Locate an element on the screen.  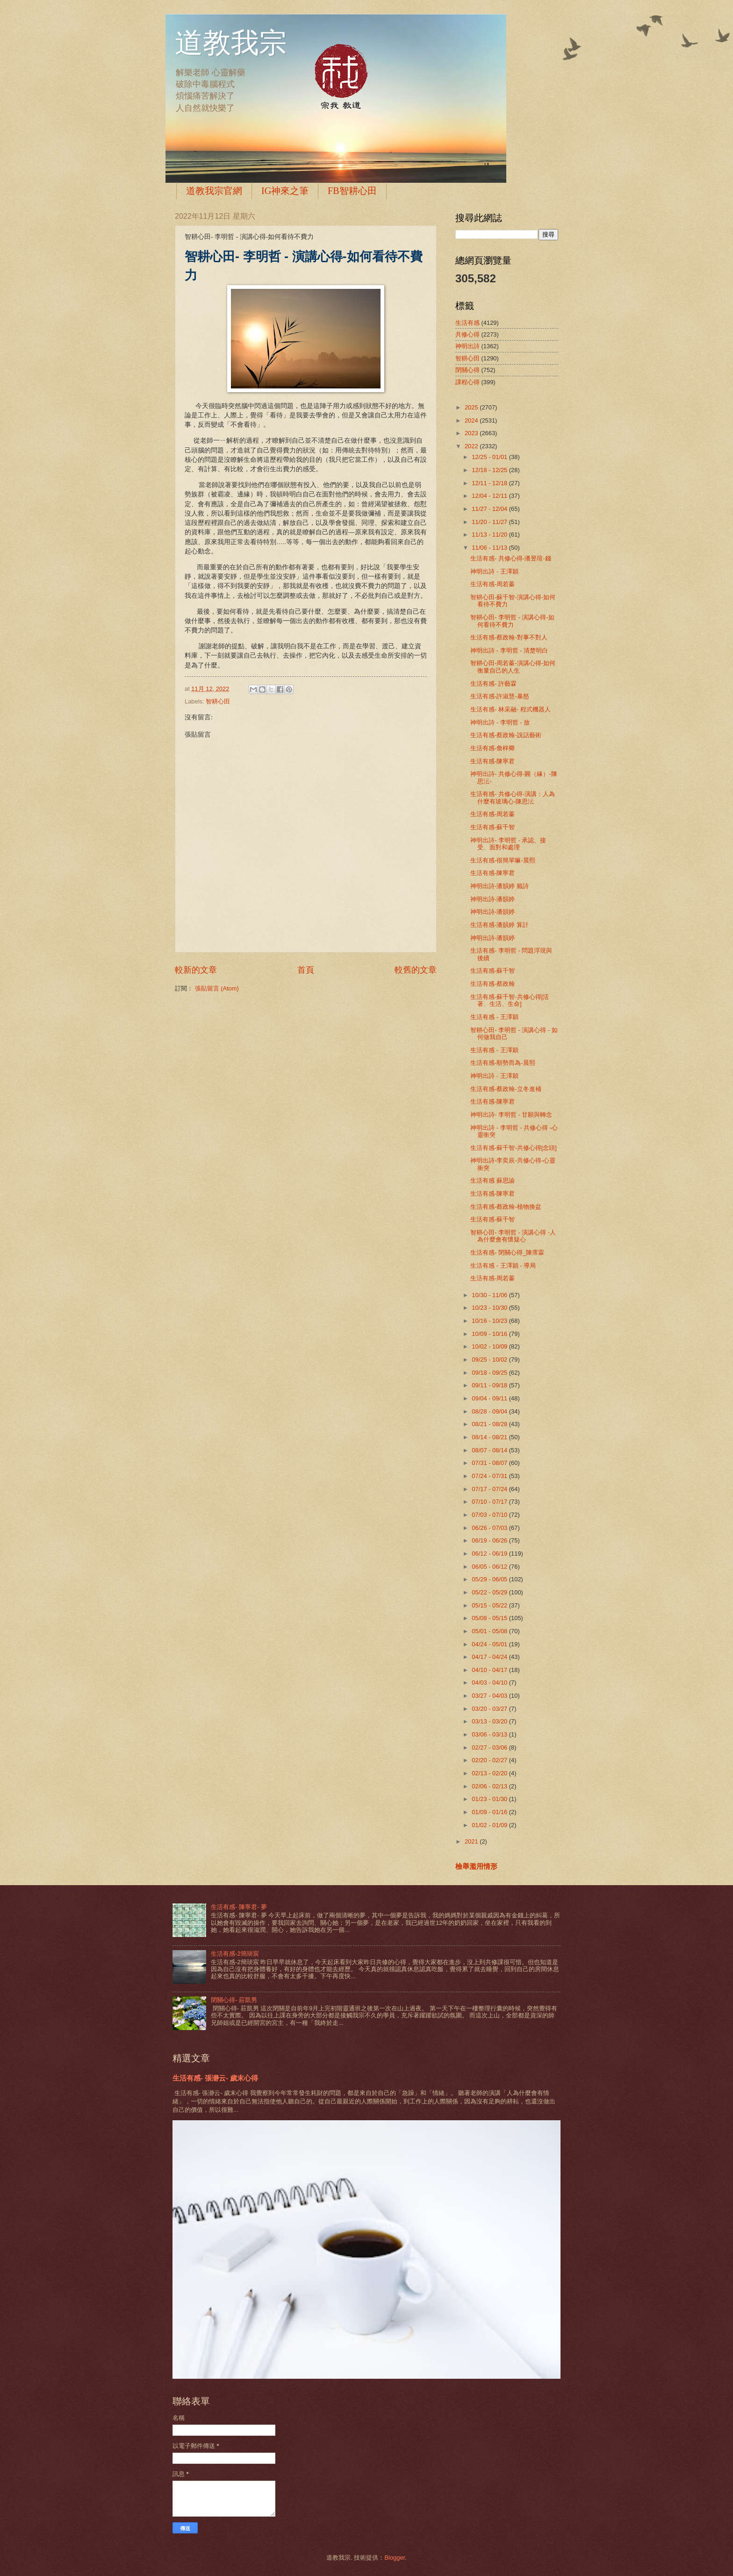
03/13 - 03/20 is located at coordinates (490, 1721).